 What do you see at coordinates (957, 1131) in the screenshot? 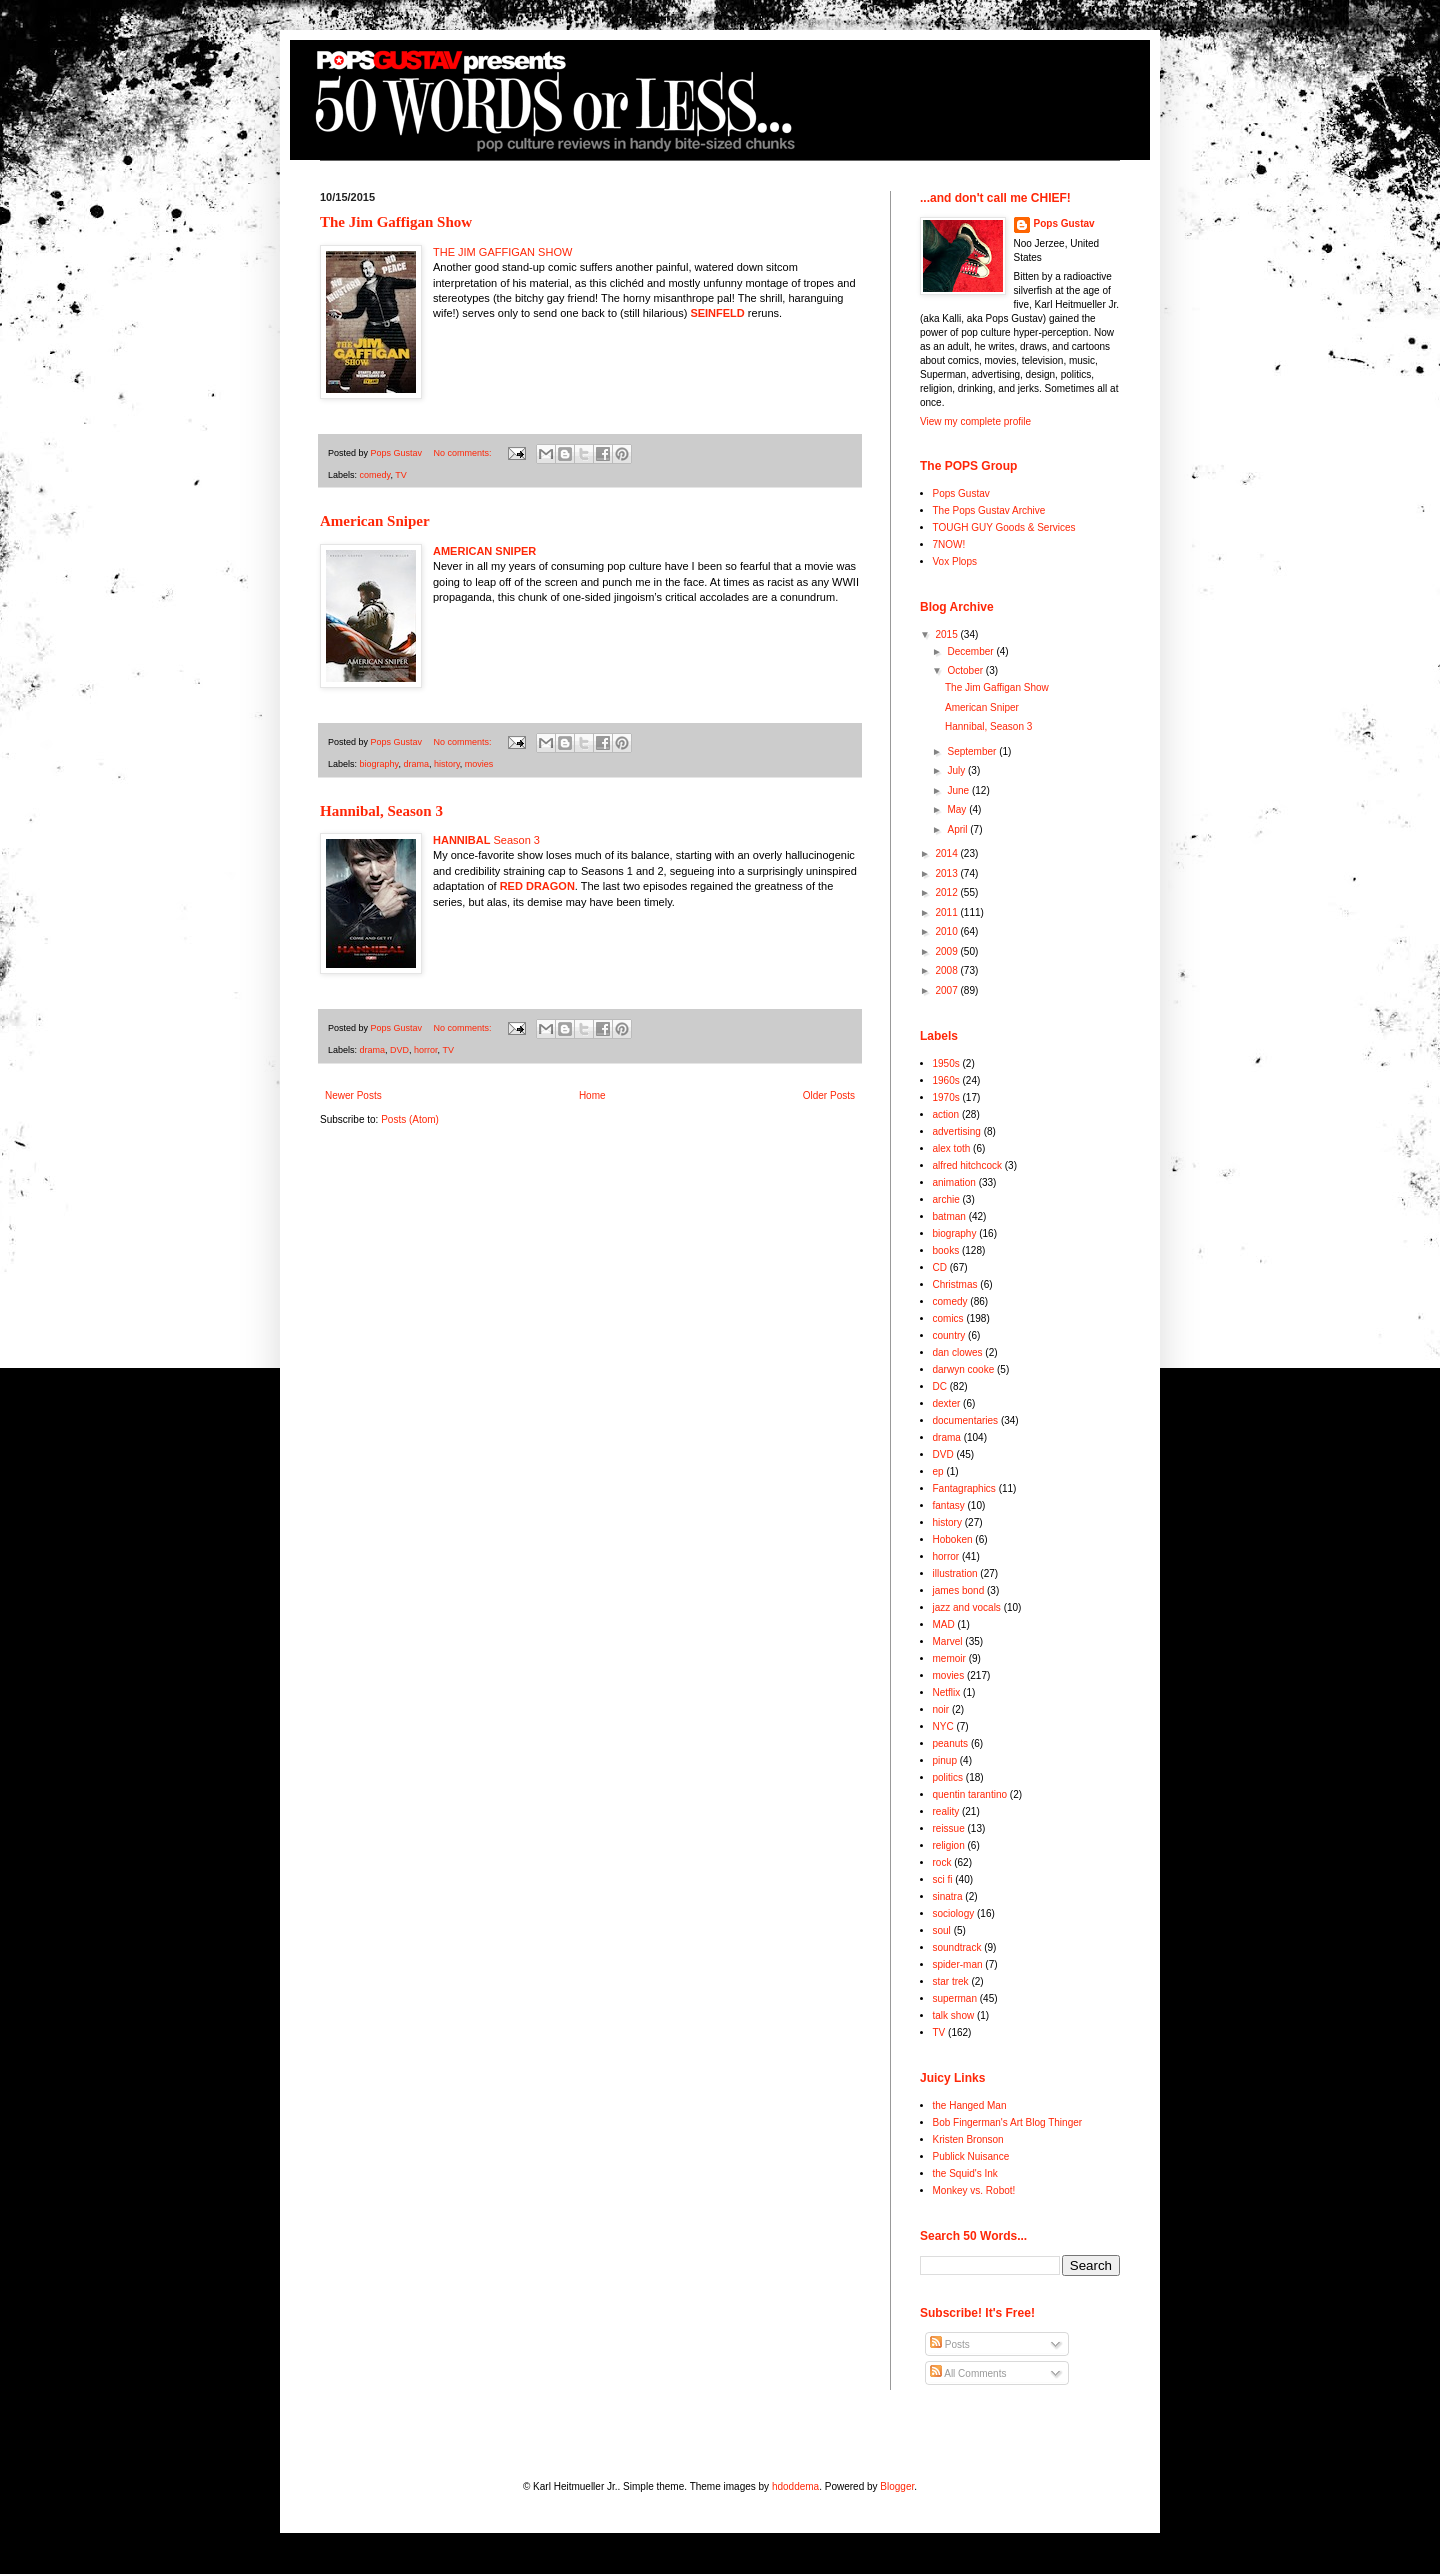
I see `advertising` at bounding box center [957, 1131].